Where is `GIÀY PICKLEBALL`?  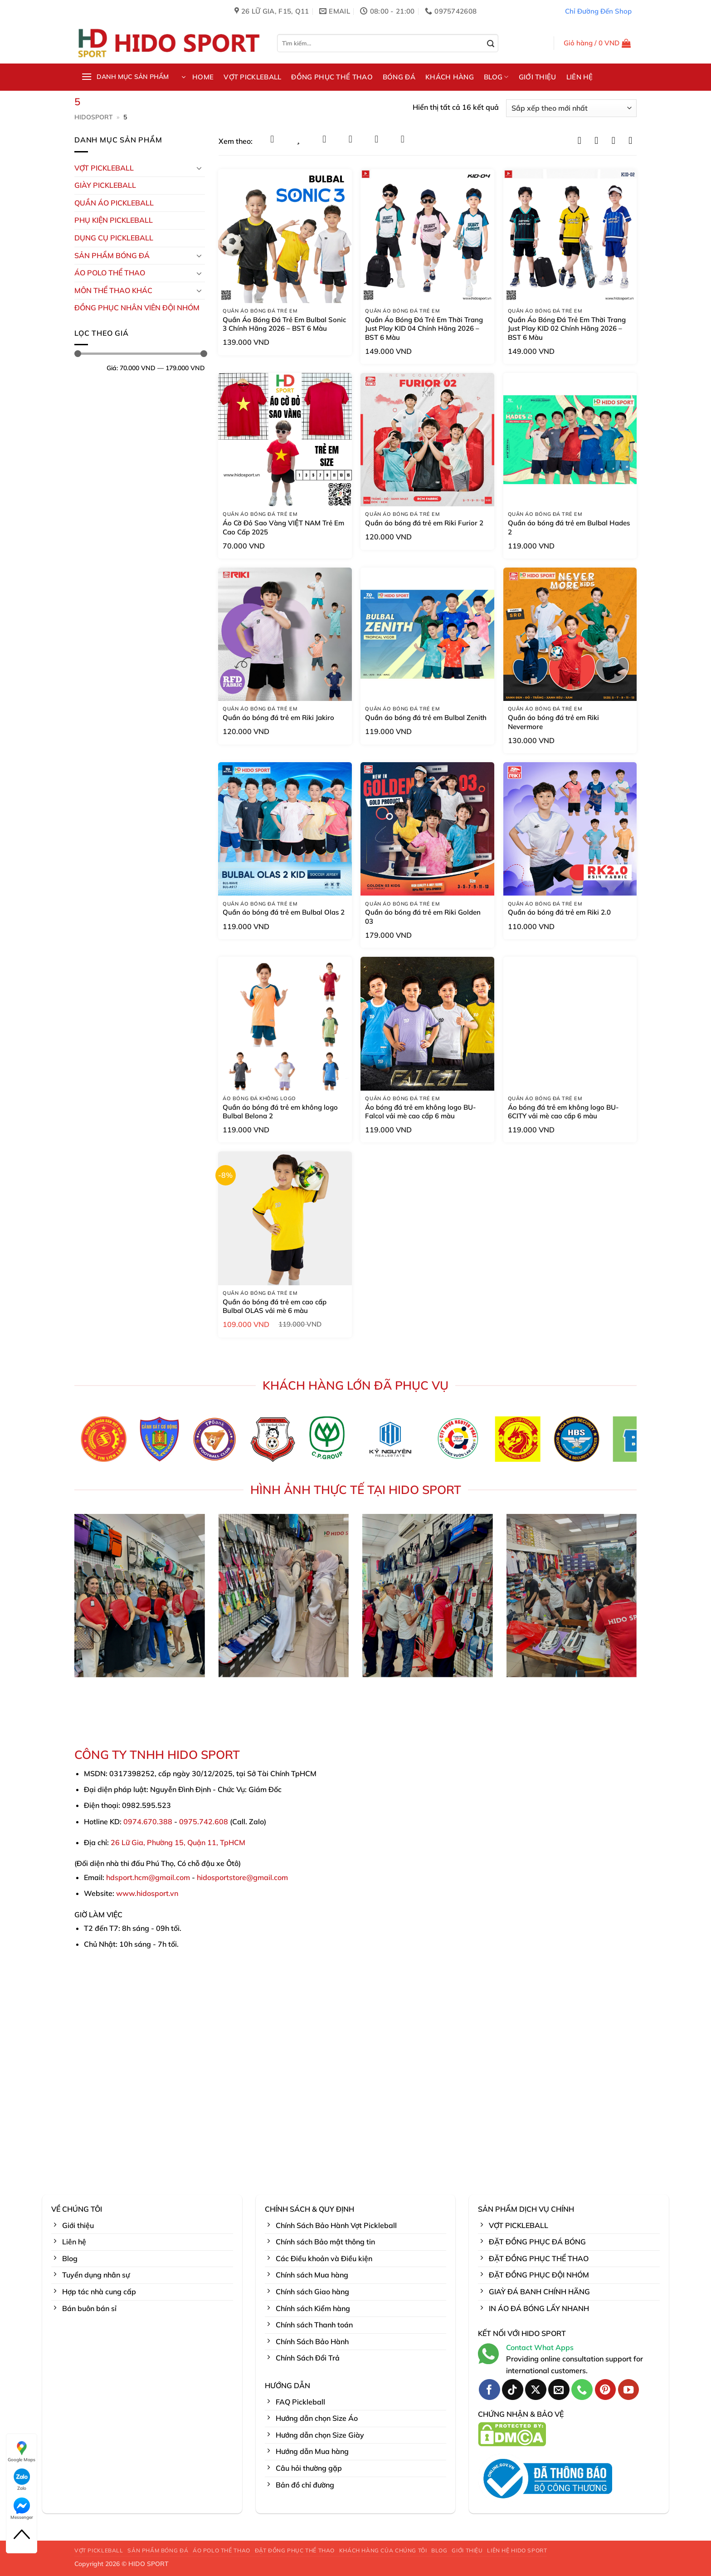 GIÀY PICKLEBALL is located at coordinates (105, 185).